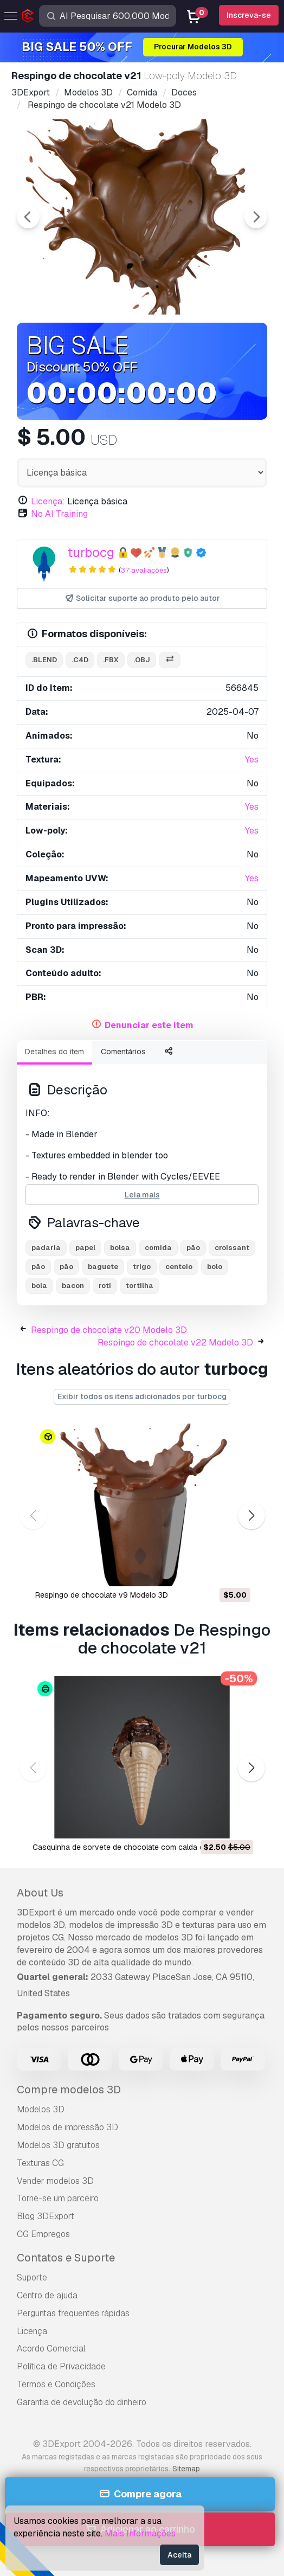  Describe the element at coordinates (232, 1247) in the screenshot. I see `croissant` at that location.